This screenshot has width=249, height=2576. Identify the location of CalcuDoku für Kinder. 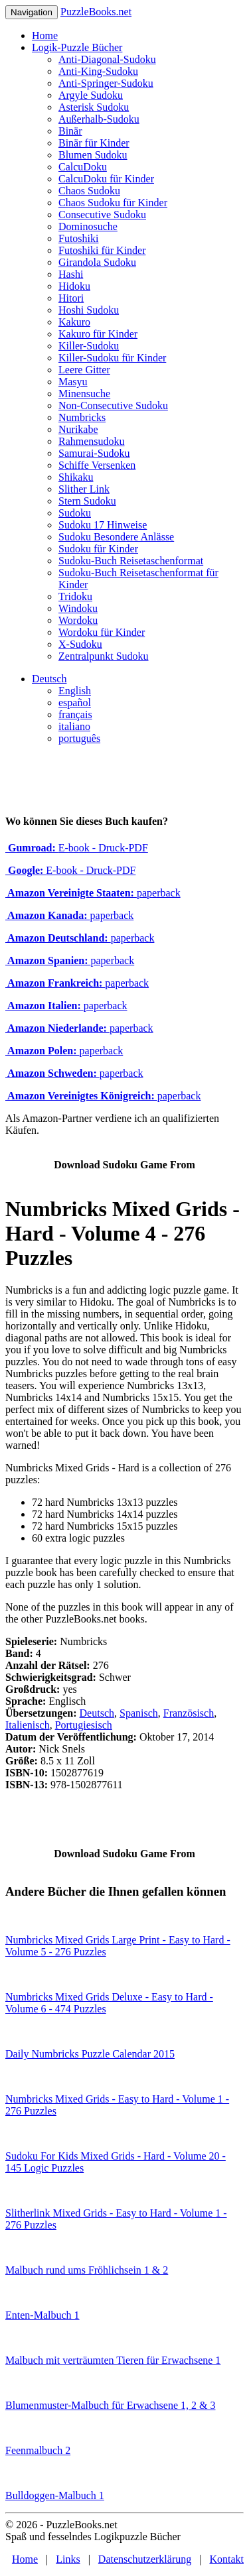
(106, 178).